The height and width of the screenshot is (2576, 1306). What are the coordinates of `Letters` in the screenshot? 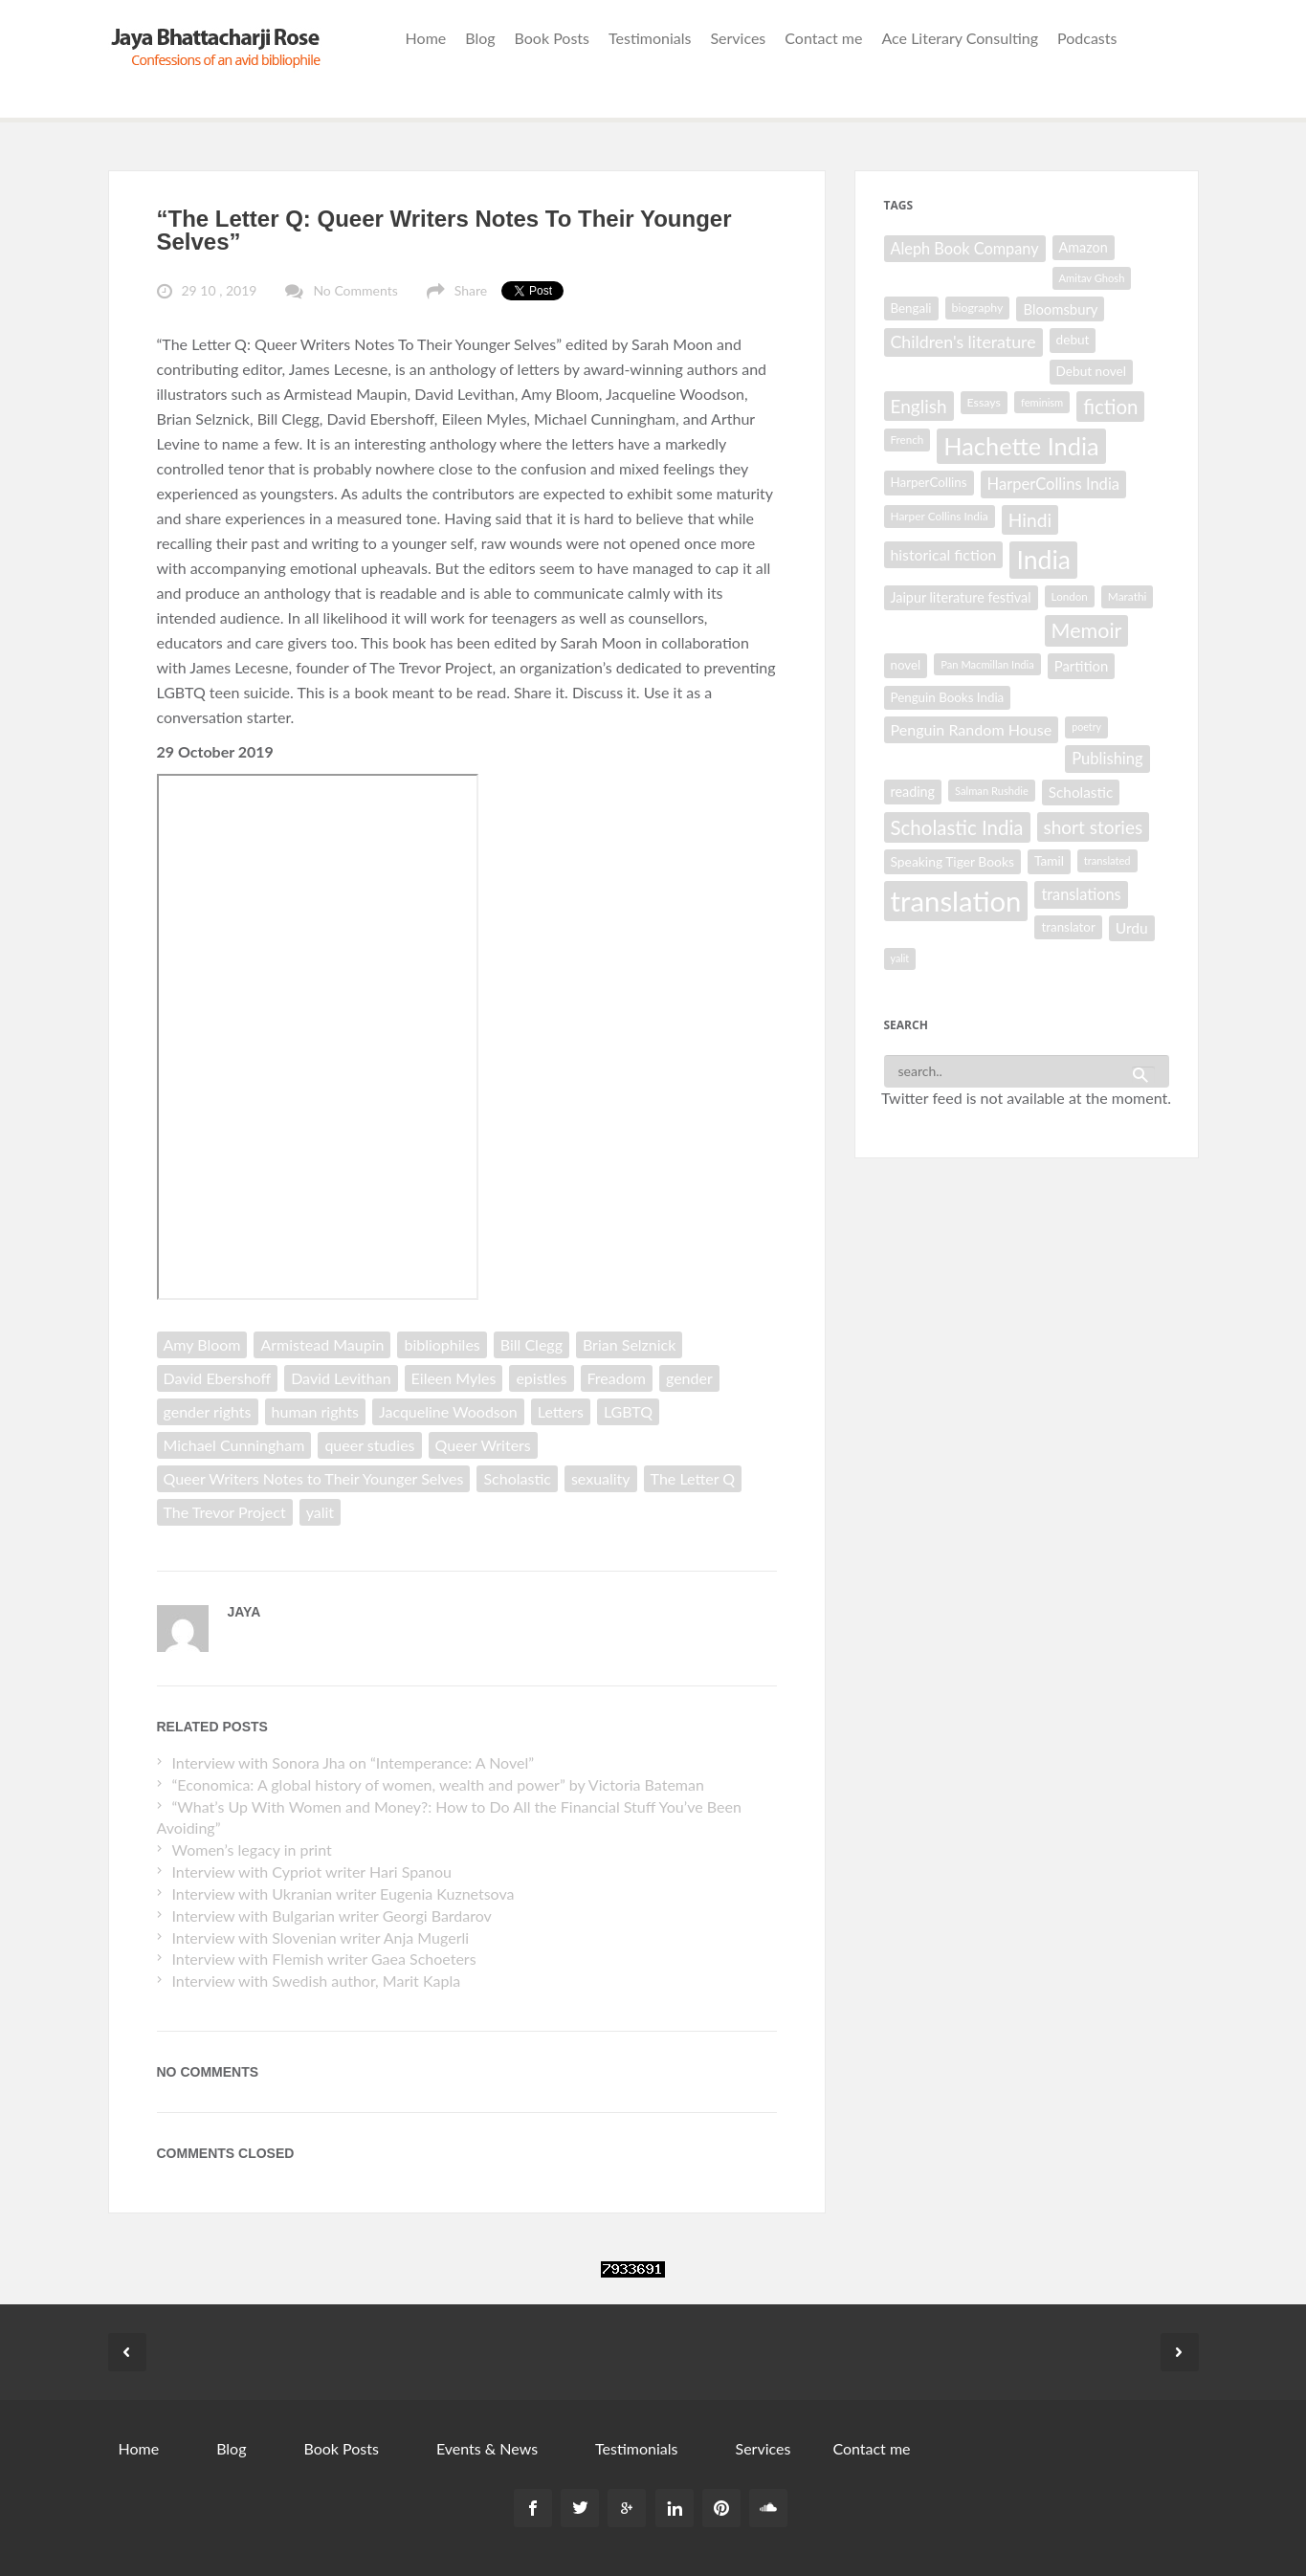 It's located at (561, 1411).